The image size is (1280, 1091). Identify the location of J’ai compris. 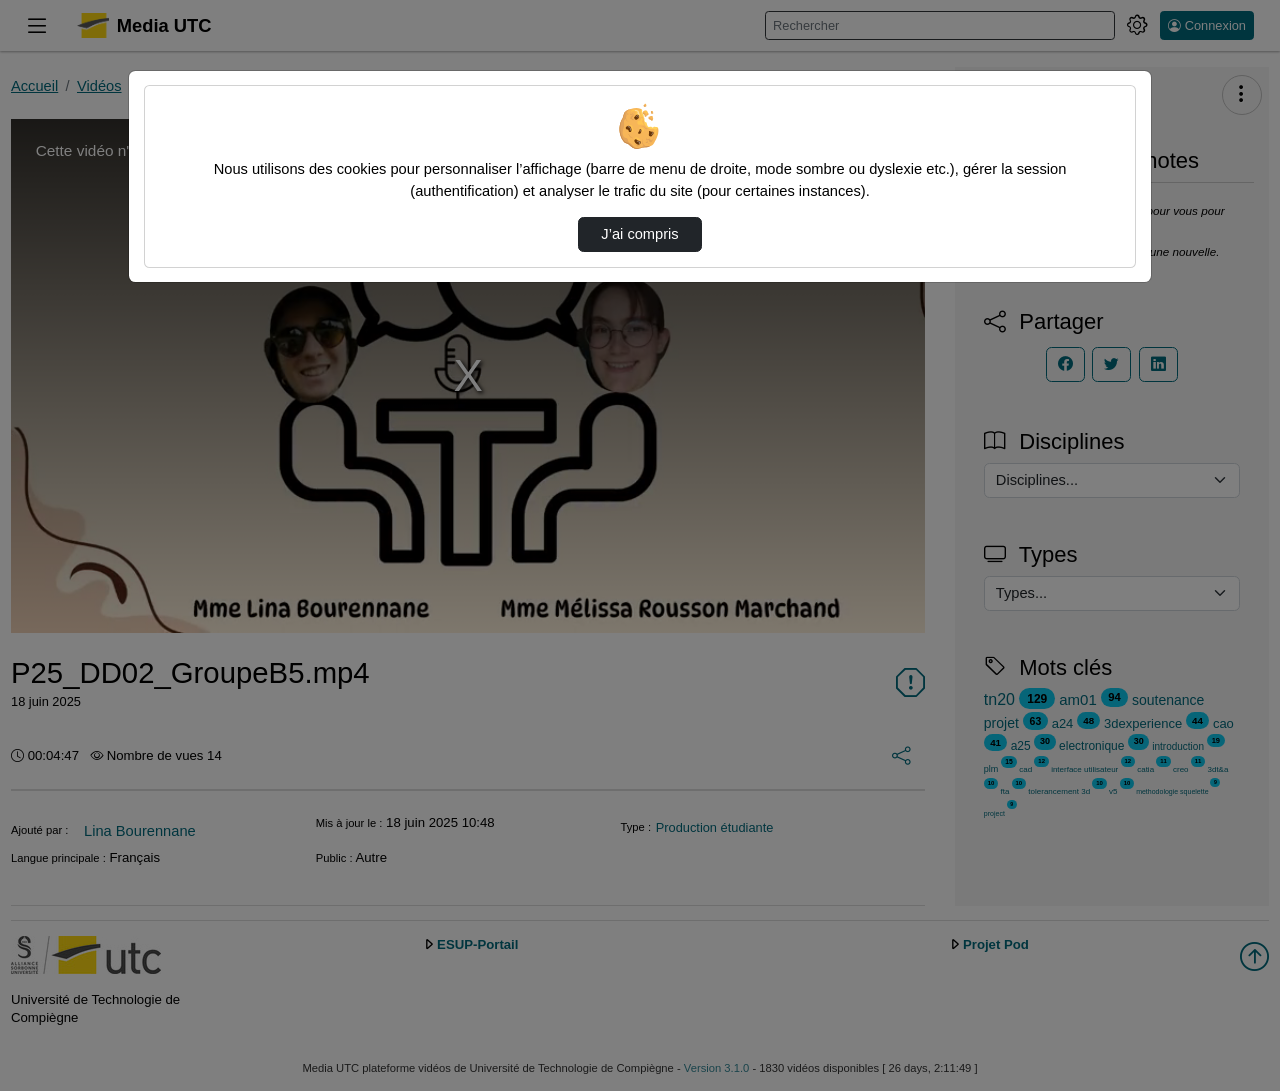
(639, 234).